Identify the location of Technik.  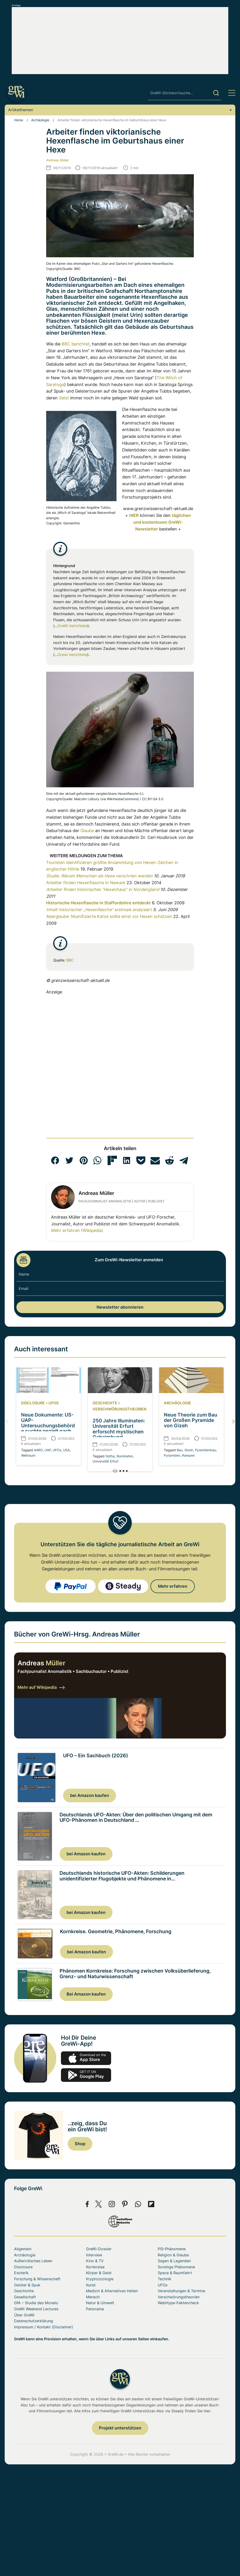
(164, 2279).